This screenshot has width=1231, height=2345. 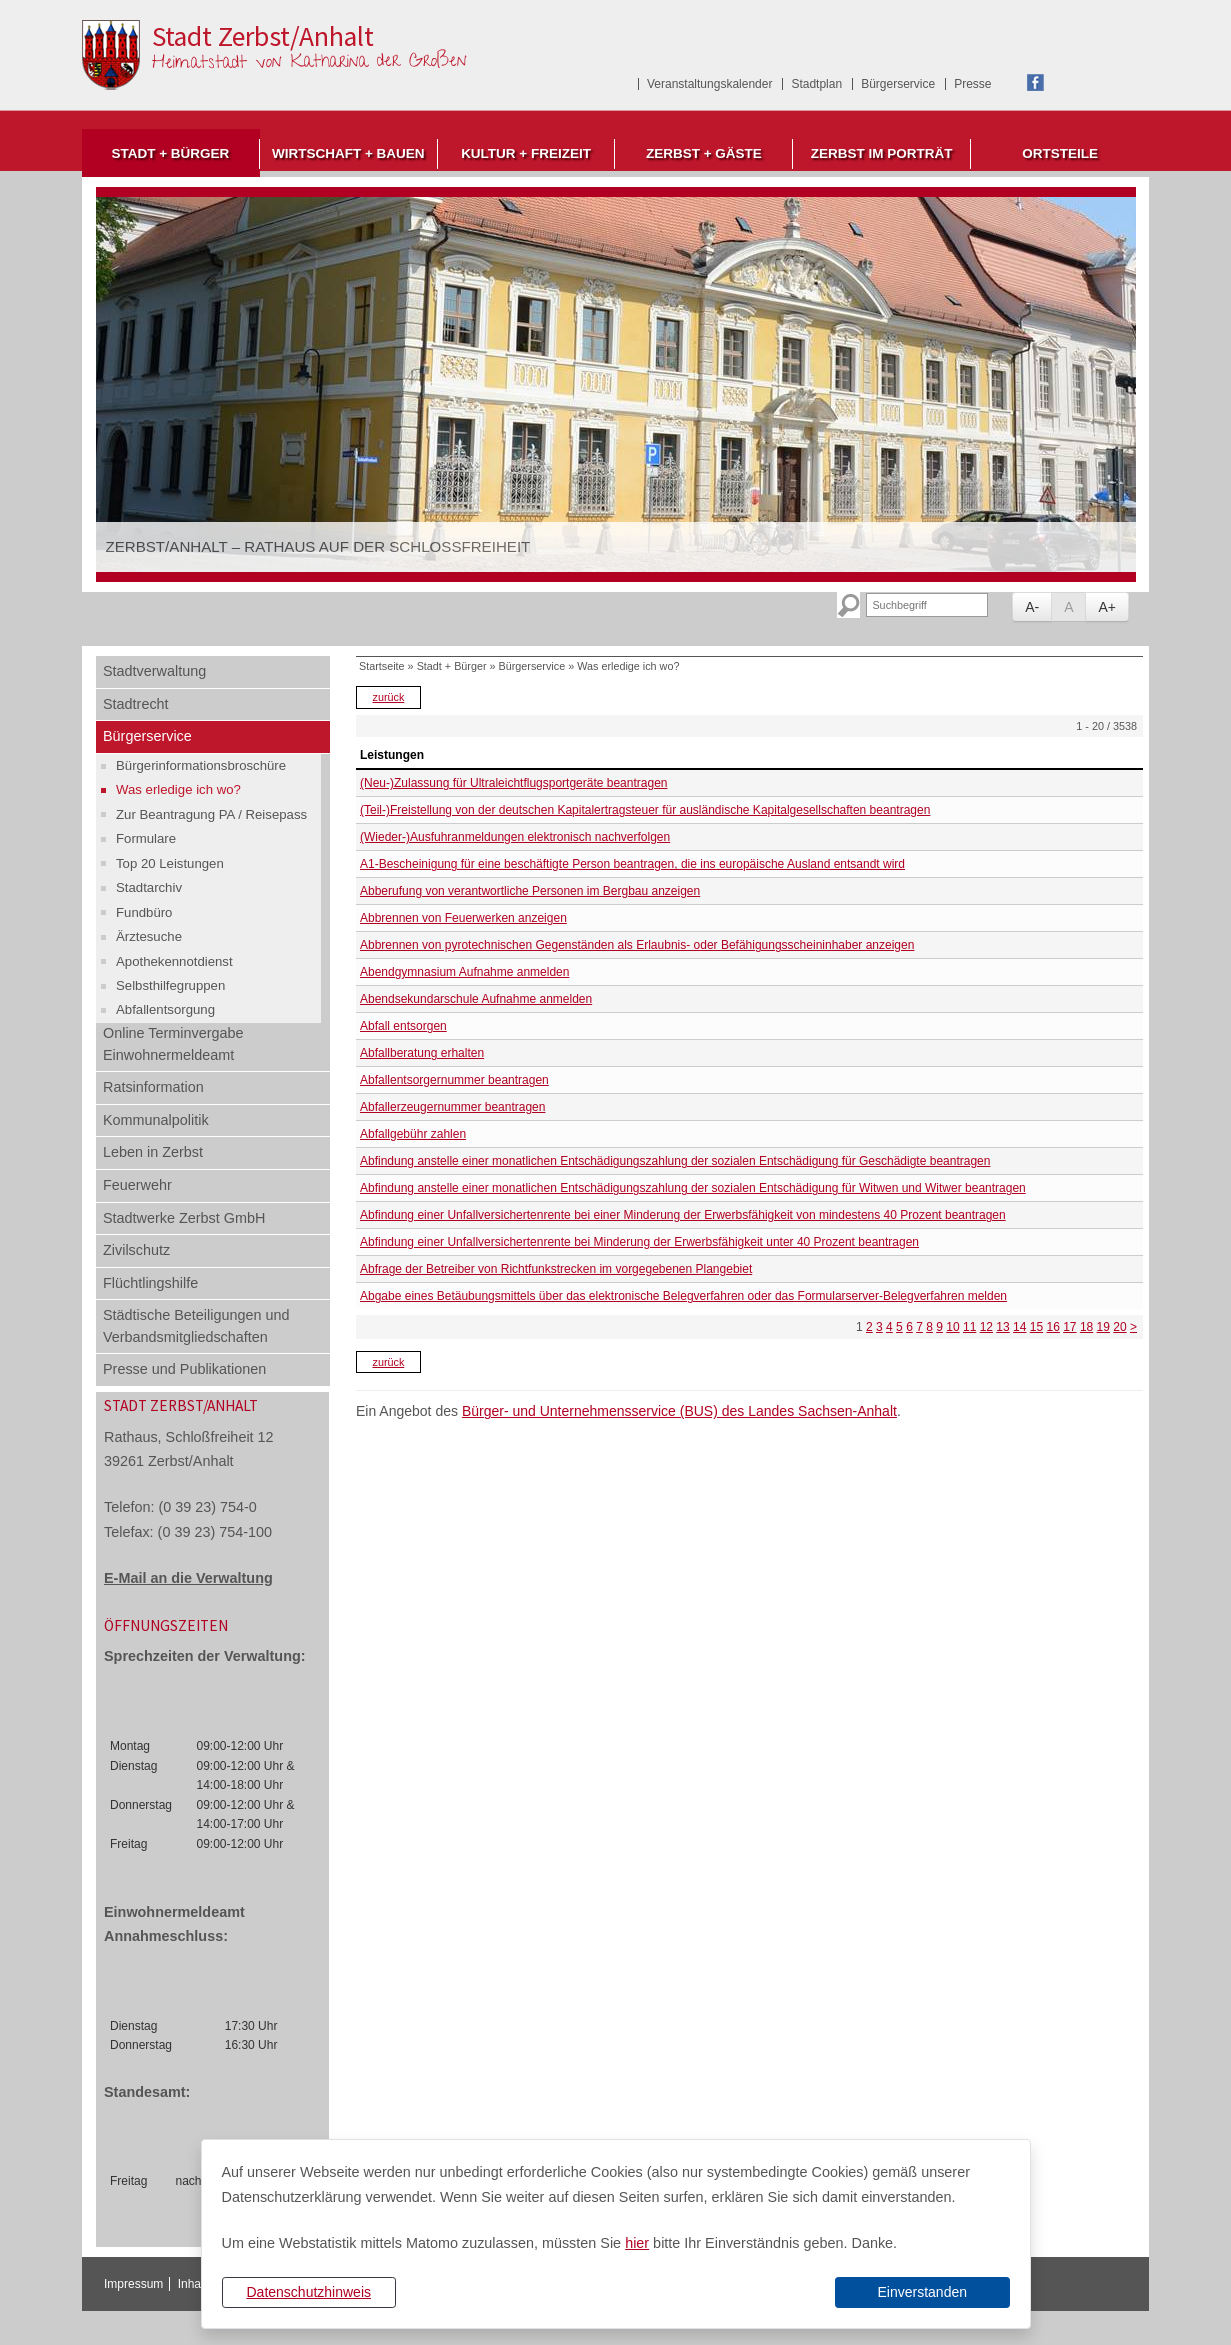 I want to click on Abfallgebühr zahlen, so click(x=413, y=1134).